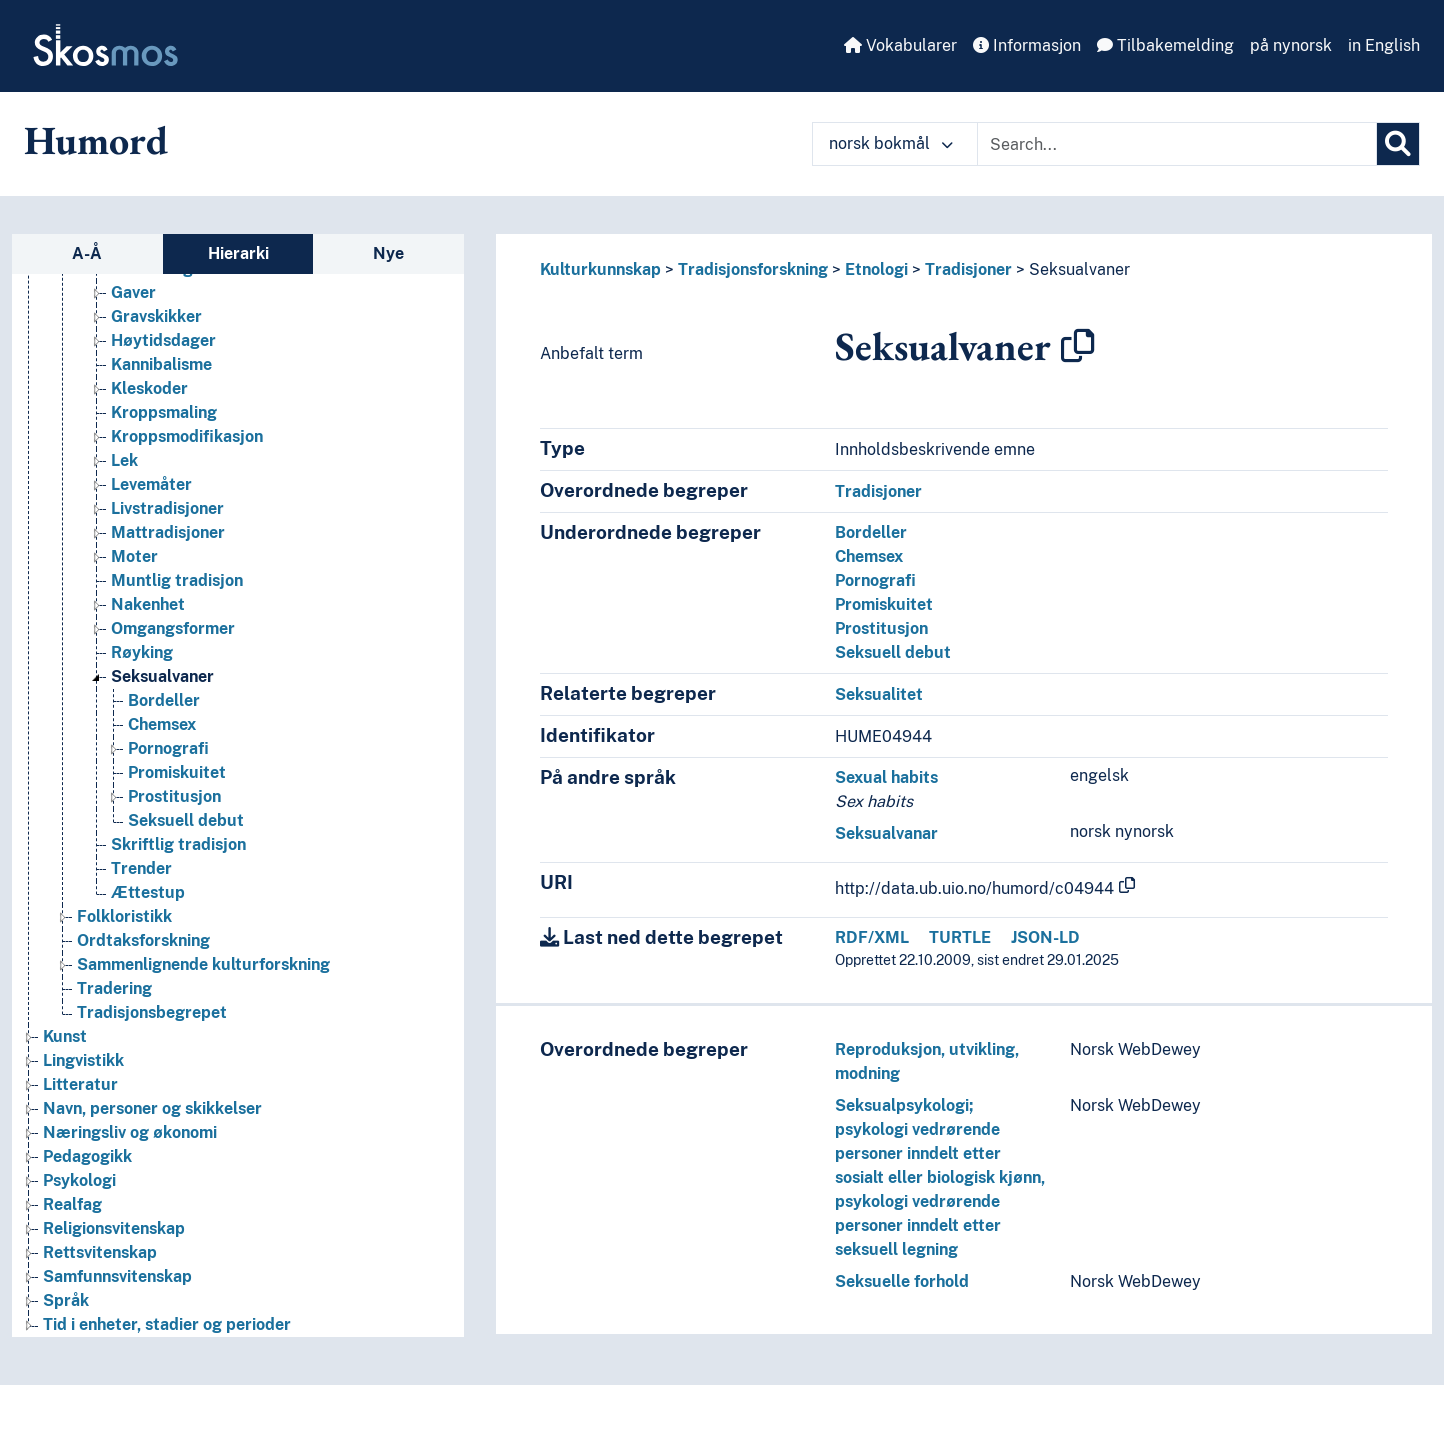 Image resolution: width=1444 pixels, height=1433 pixels. What do you see at coordinates (114, 988) in the screenshot?
I see `Tradering [Go to the concept page]` at bounding box center [114, 988].